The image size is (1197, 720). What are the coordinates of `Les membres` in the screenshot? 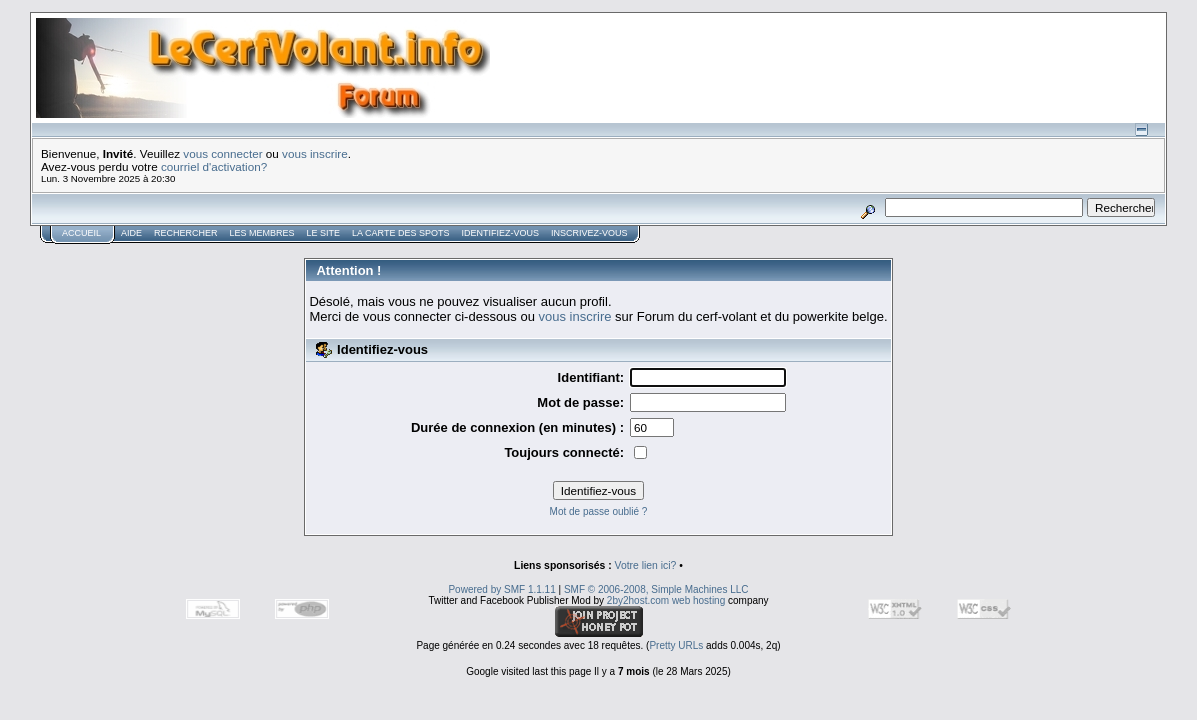 It's located at (262, 233).